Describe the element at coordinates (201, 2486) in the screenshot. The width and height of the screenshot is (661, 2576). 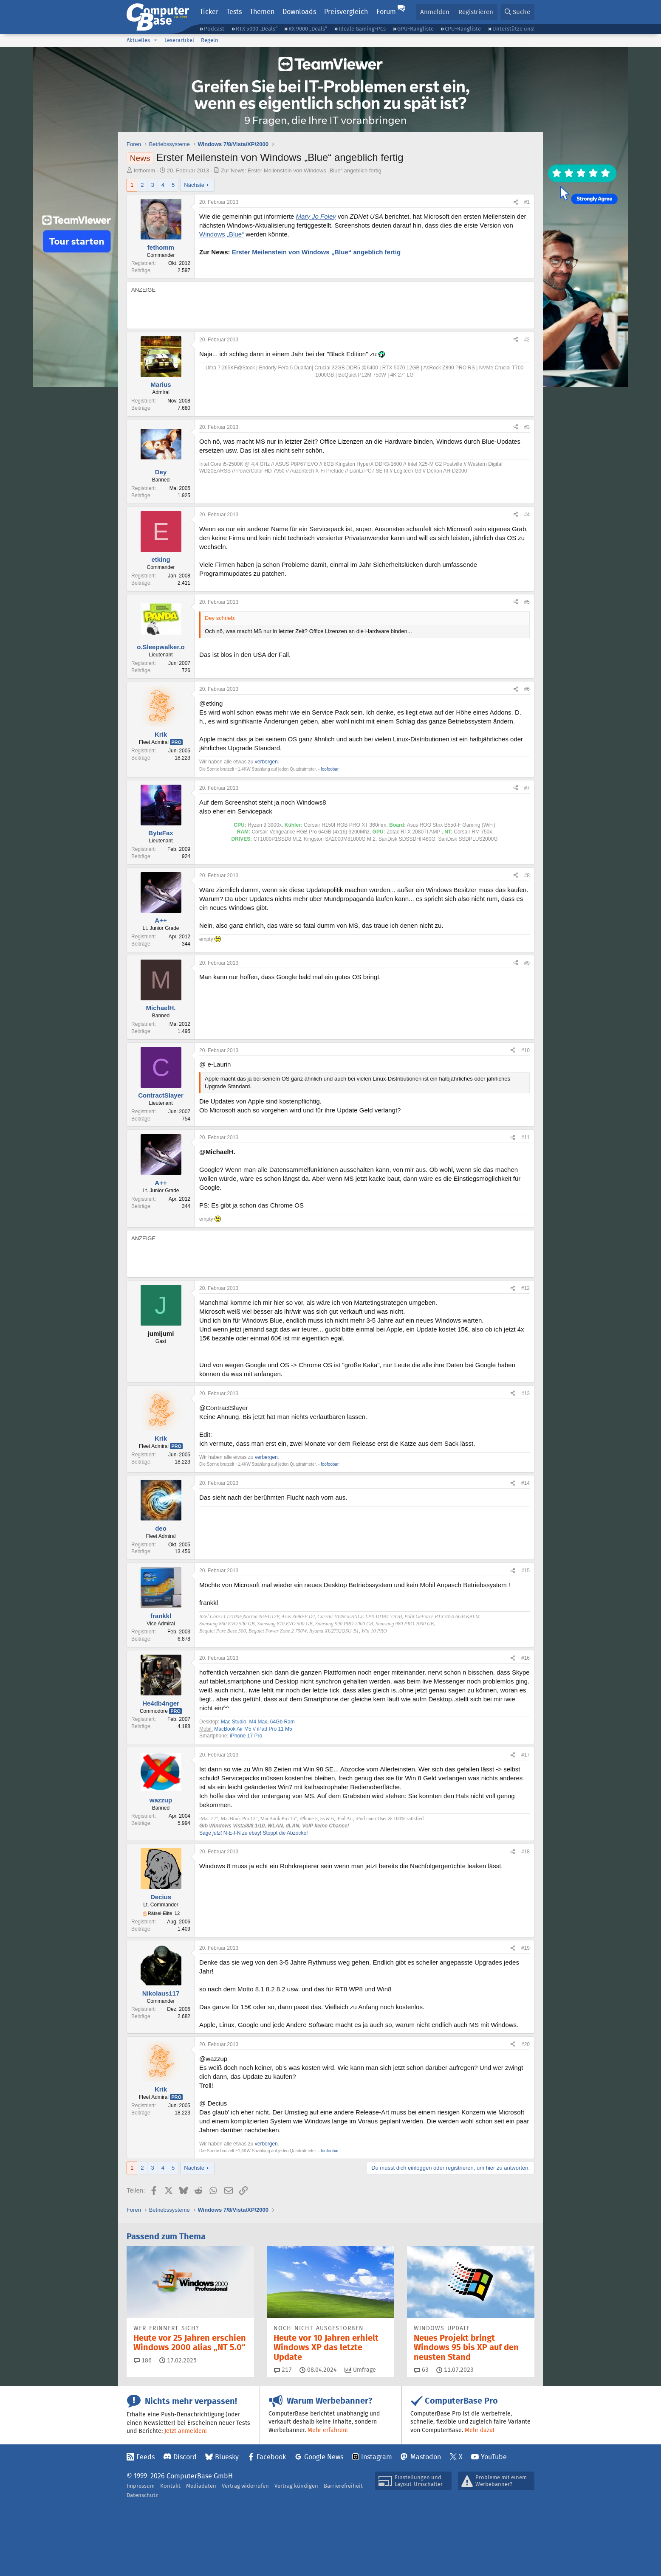
I see `Mediadaten` at that location.